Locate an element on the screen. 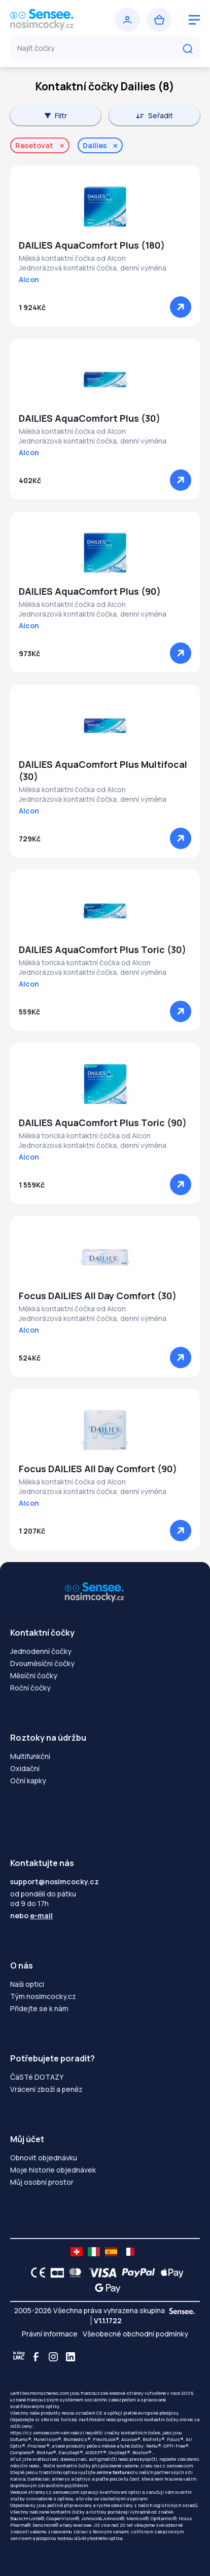  [CB logo] is located at coordinates (54, 2272).